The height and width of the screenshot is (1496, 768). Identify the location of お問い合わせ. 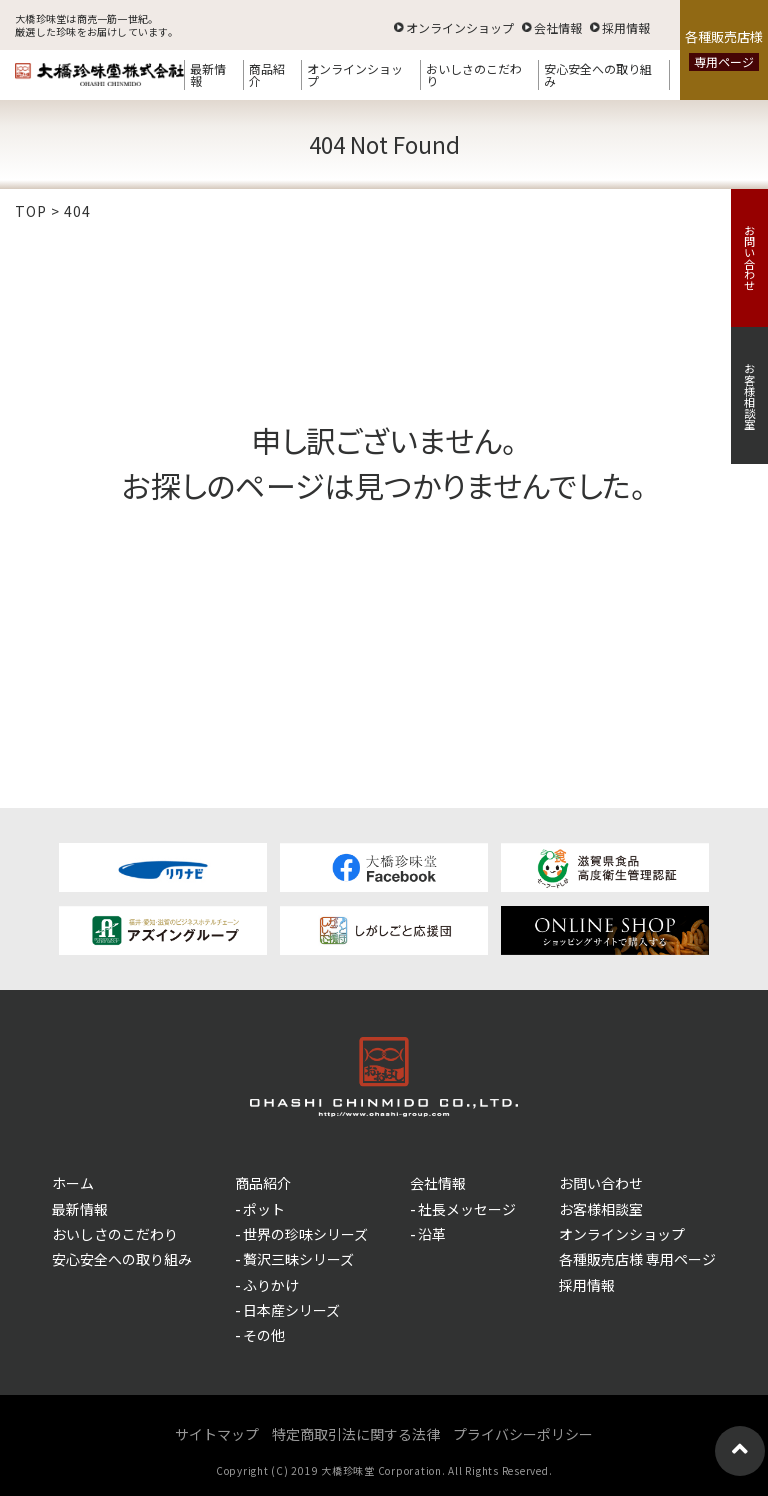
(750, 258).